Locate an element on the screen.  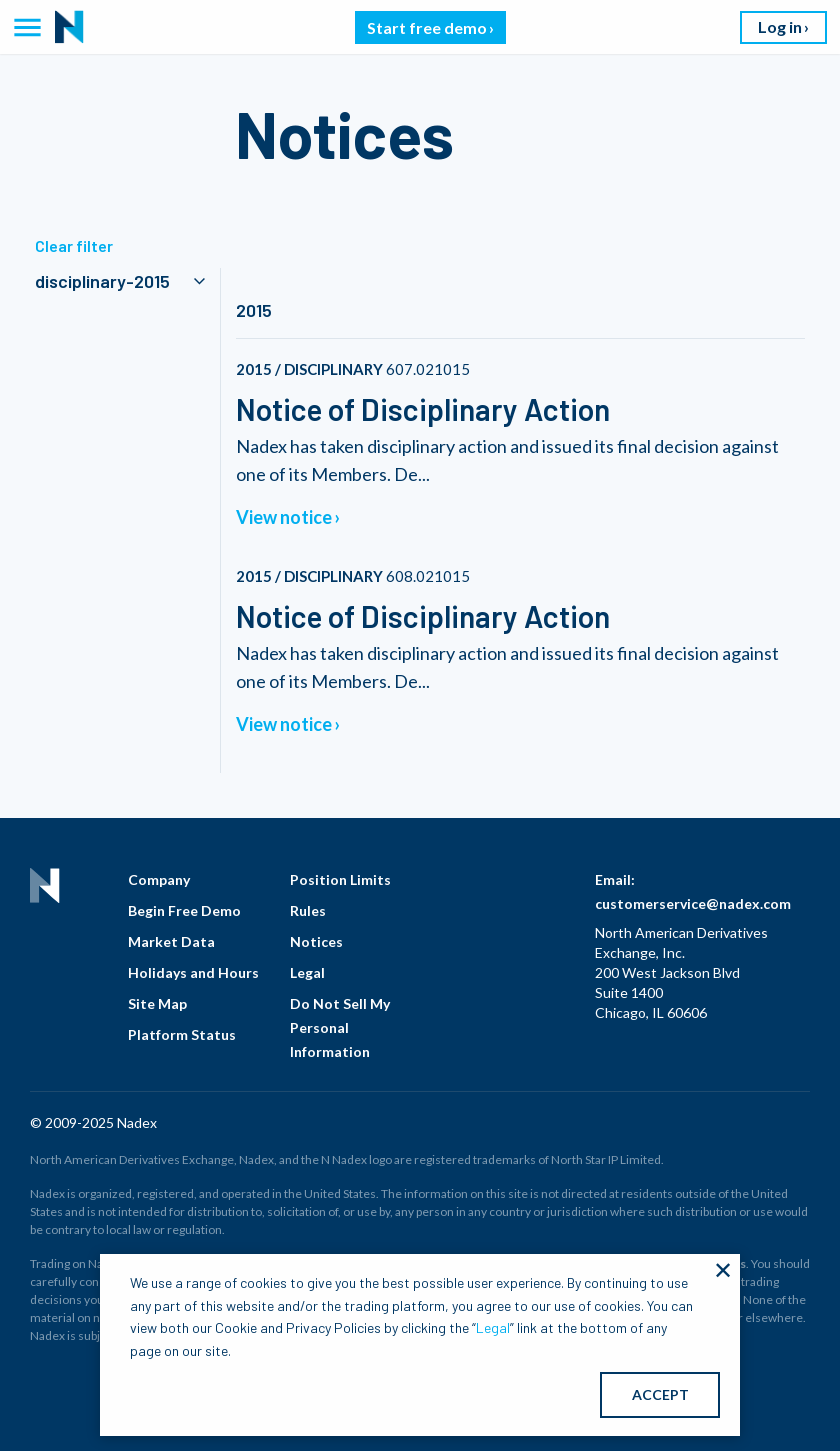
Do Not Sell My Personal Information is located at coordinates (340, 1027).